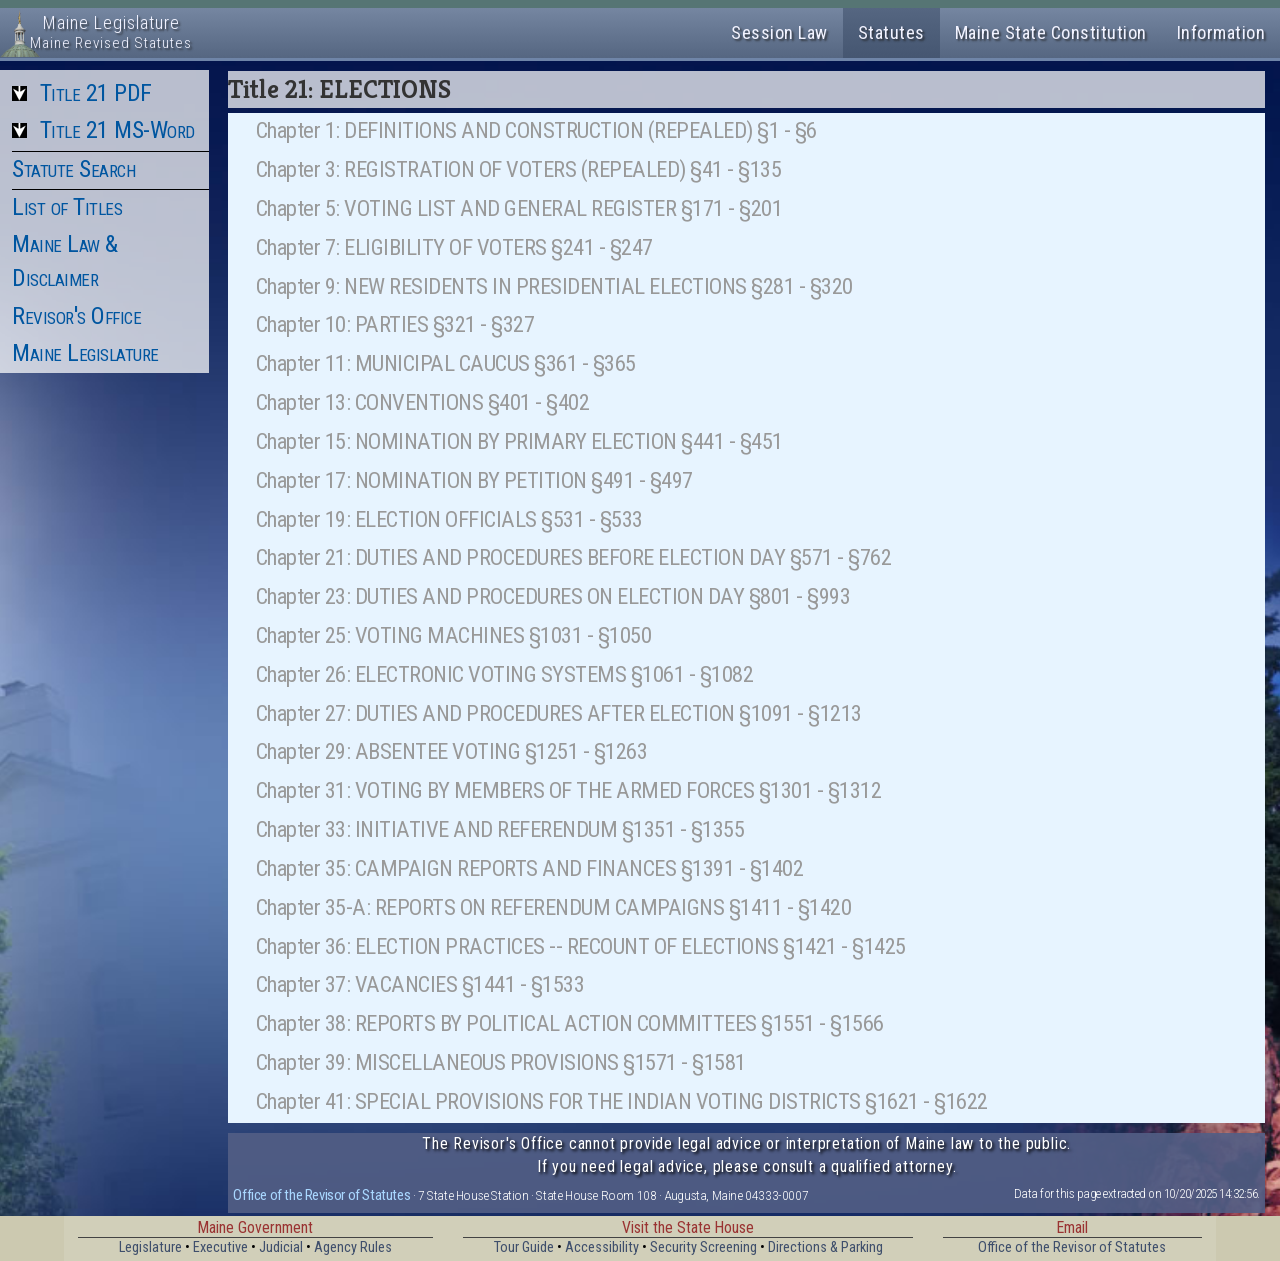 The width and height of the screenshot is (1280, 1261). I want to click on Title 21 PDF, so click(96, 93).